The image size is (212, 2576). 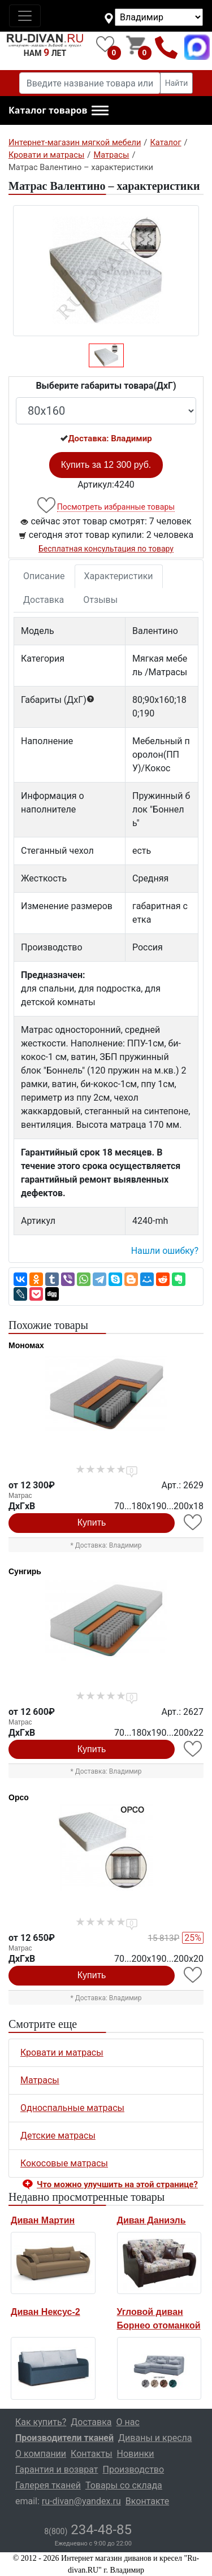 What do you see at coordinates (72, 2107) in the screenshot?
I see `Односпальные матрасы` at bounding box center [72, 2107].